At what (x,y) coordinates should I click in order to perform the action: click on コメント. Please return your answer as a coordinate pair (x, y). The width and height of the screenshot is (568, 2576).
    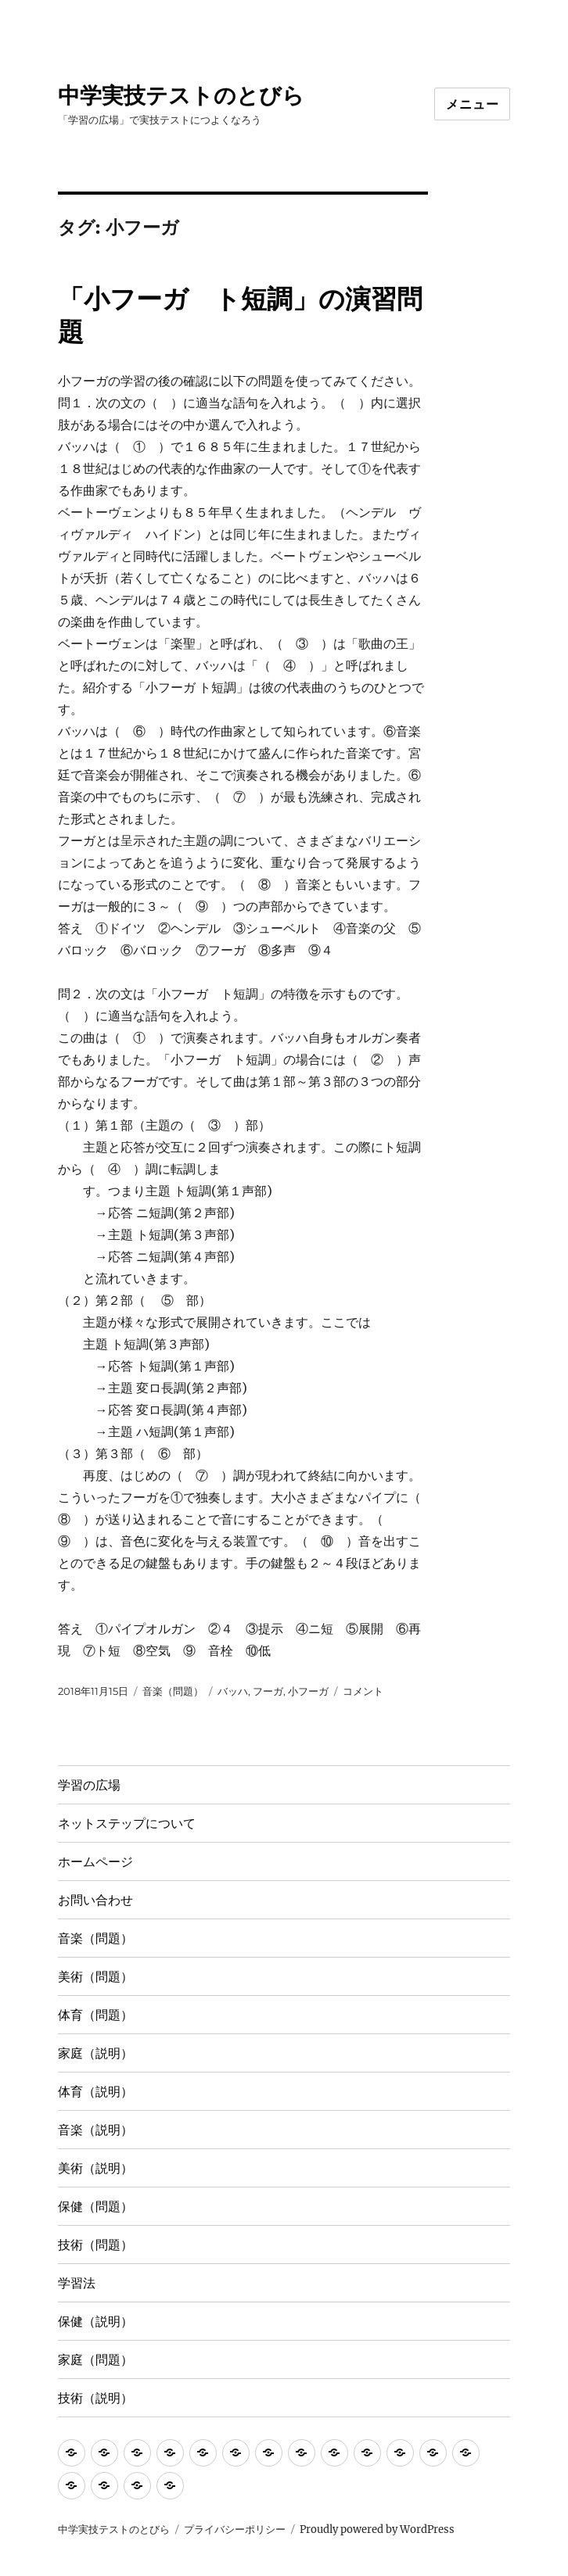
    Looking at the image, I should click on (363, 1691).